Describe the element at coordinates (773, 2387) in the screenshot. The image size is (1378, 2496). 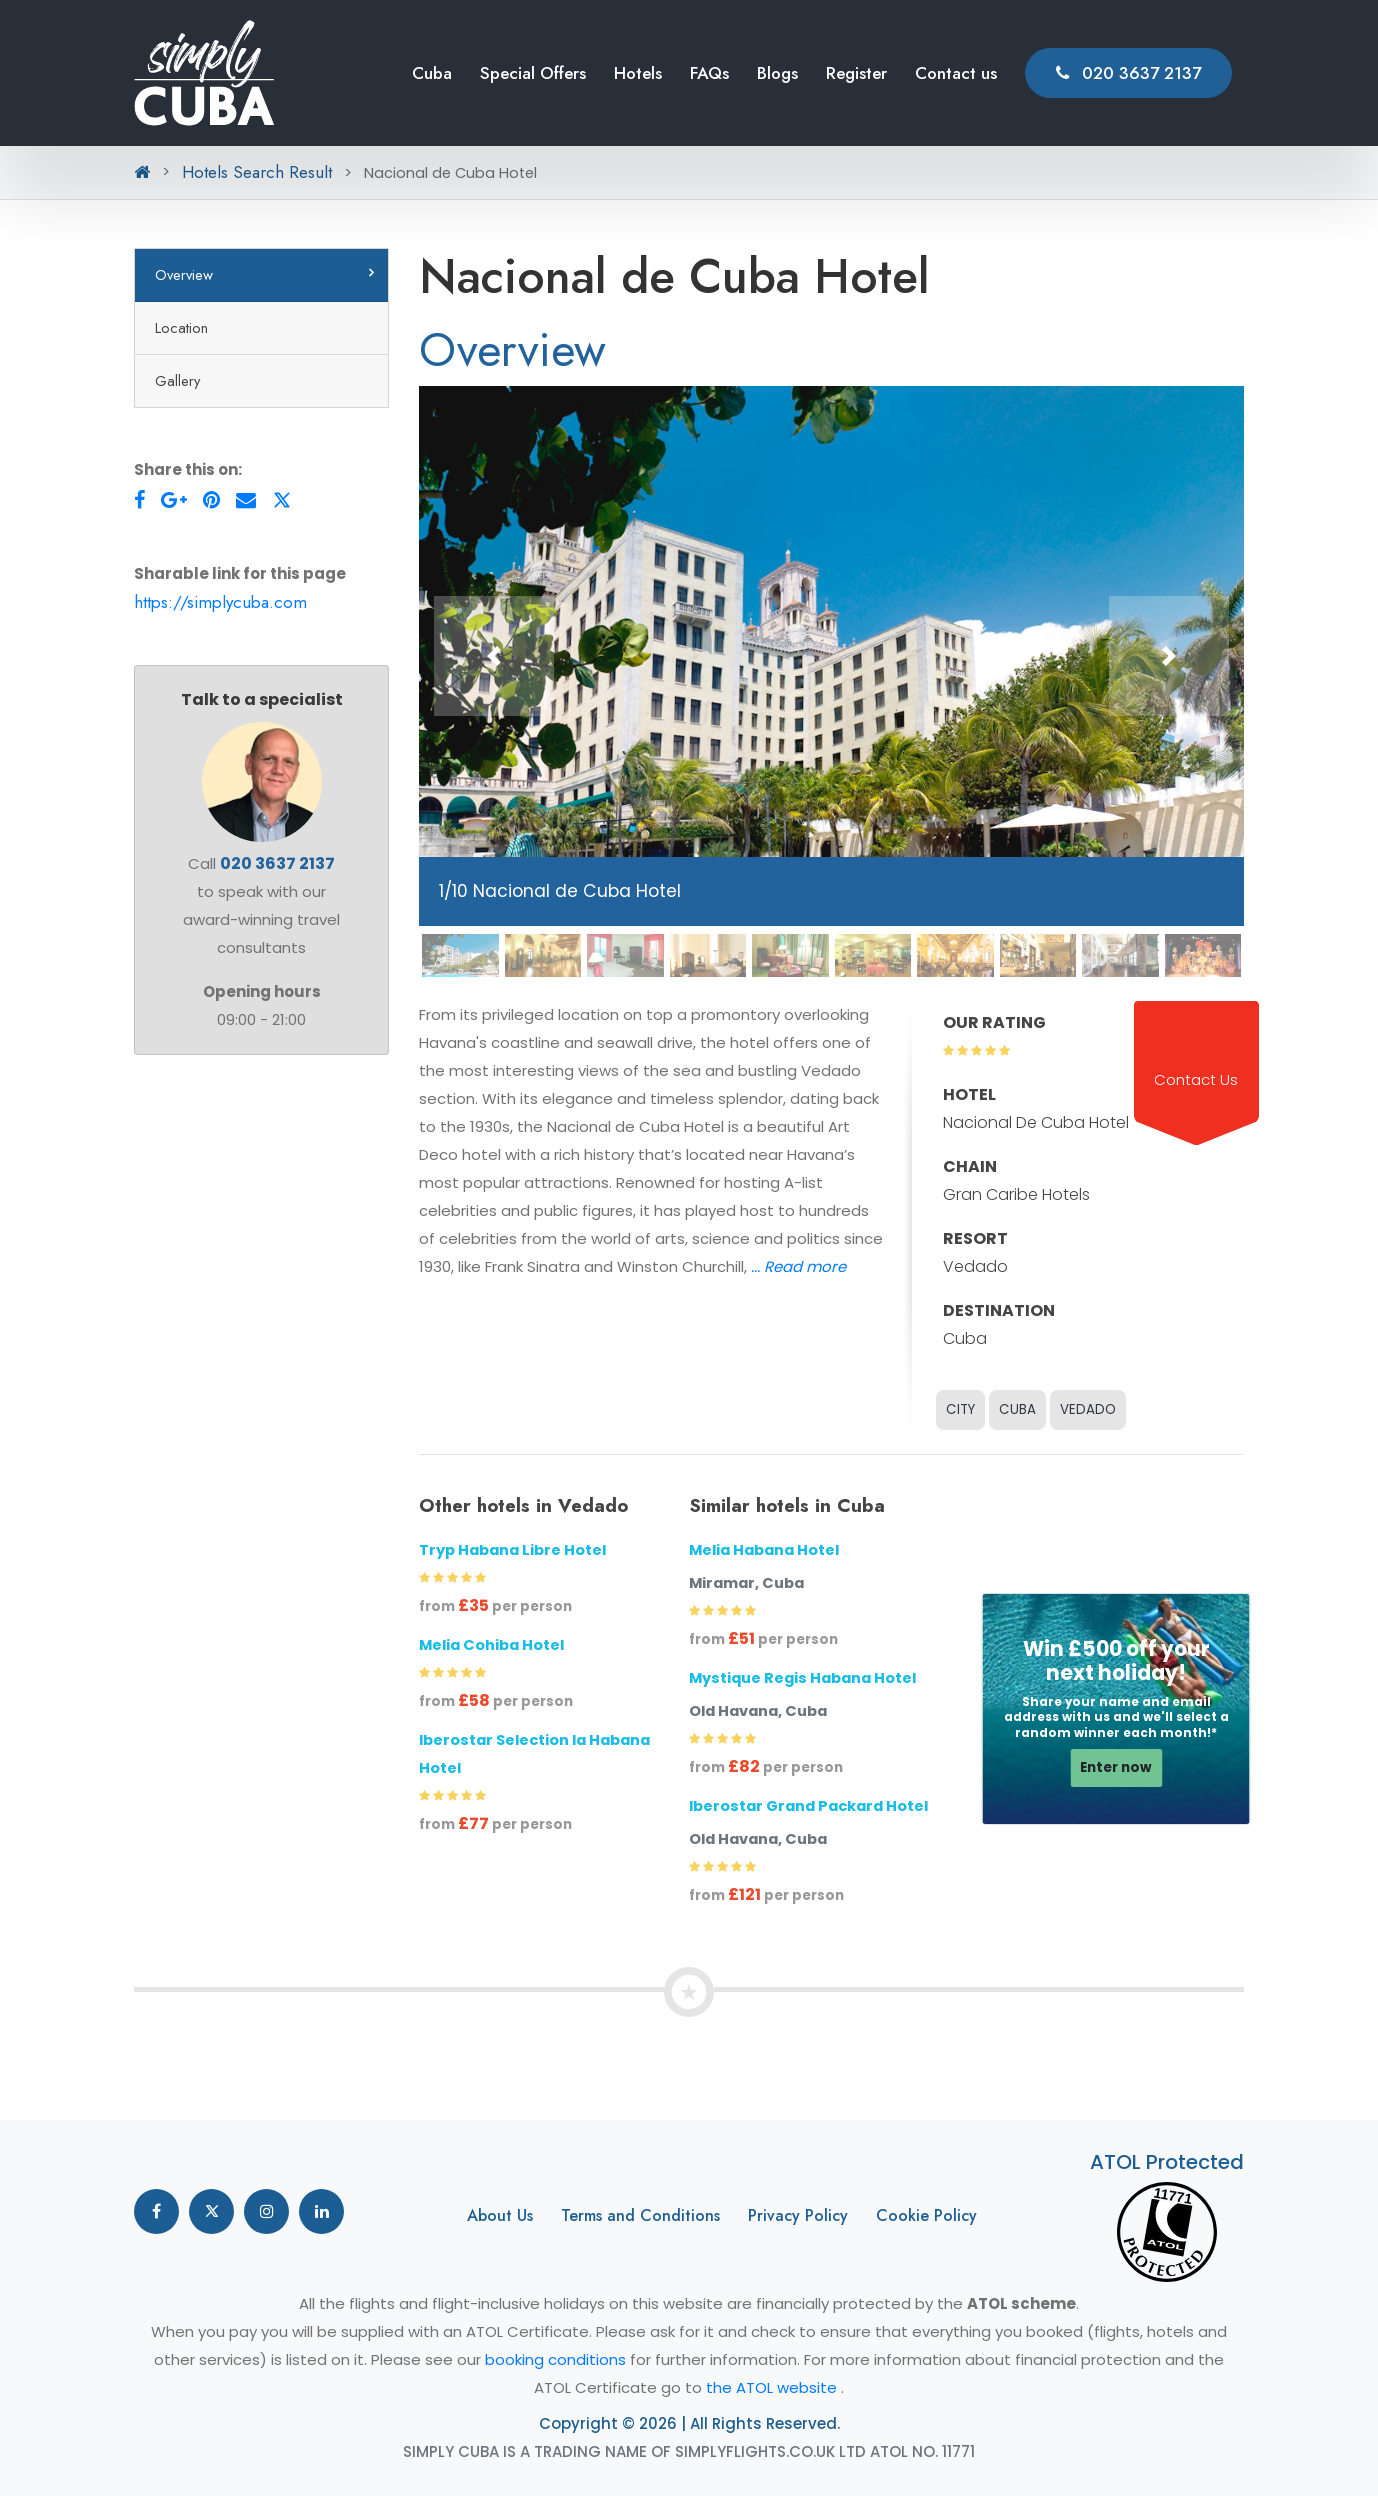
I see `the ATOL website` at that location.